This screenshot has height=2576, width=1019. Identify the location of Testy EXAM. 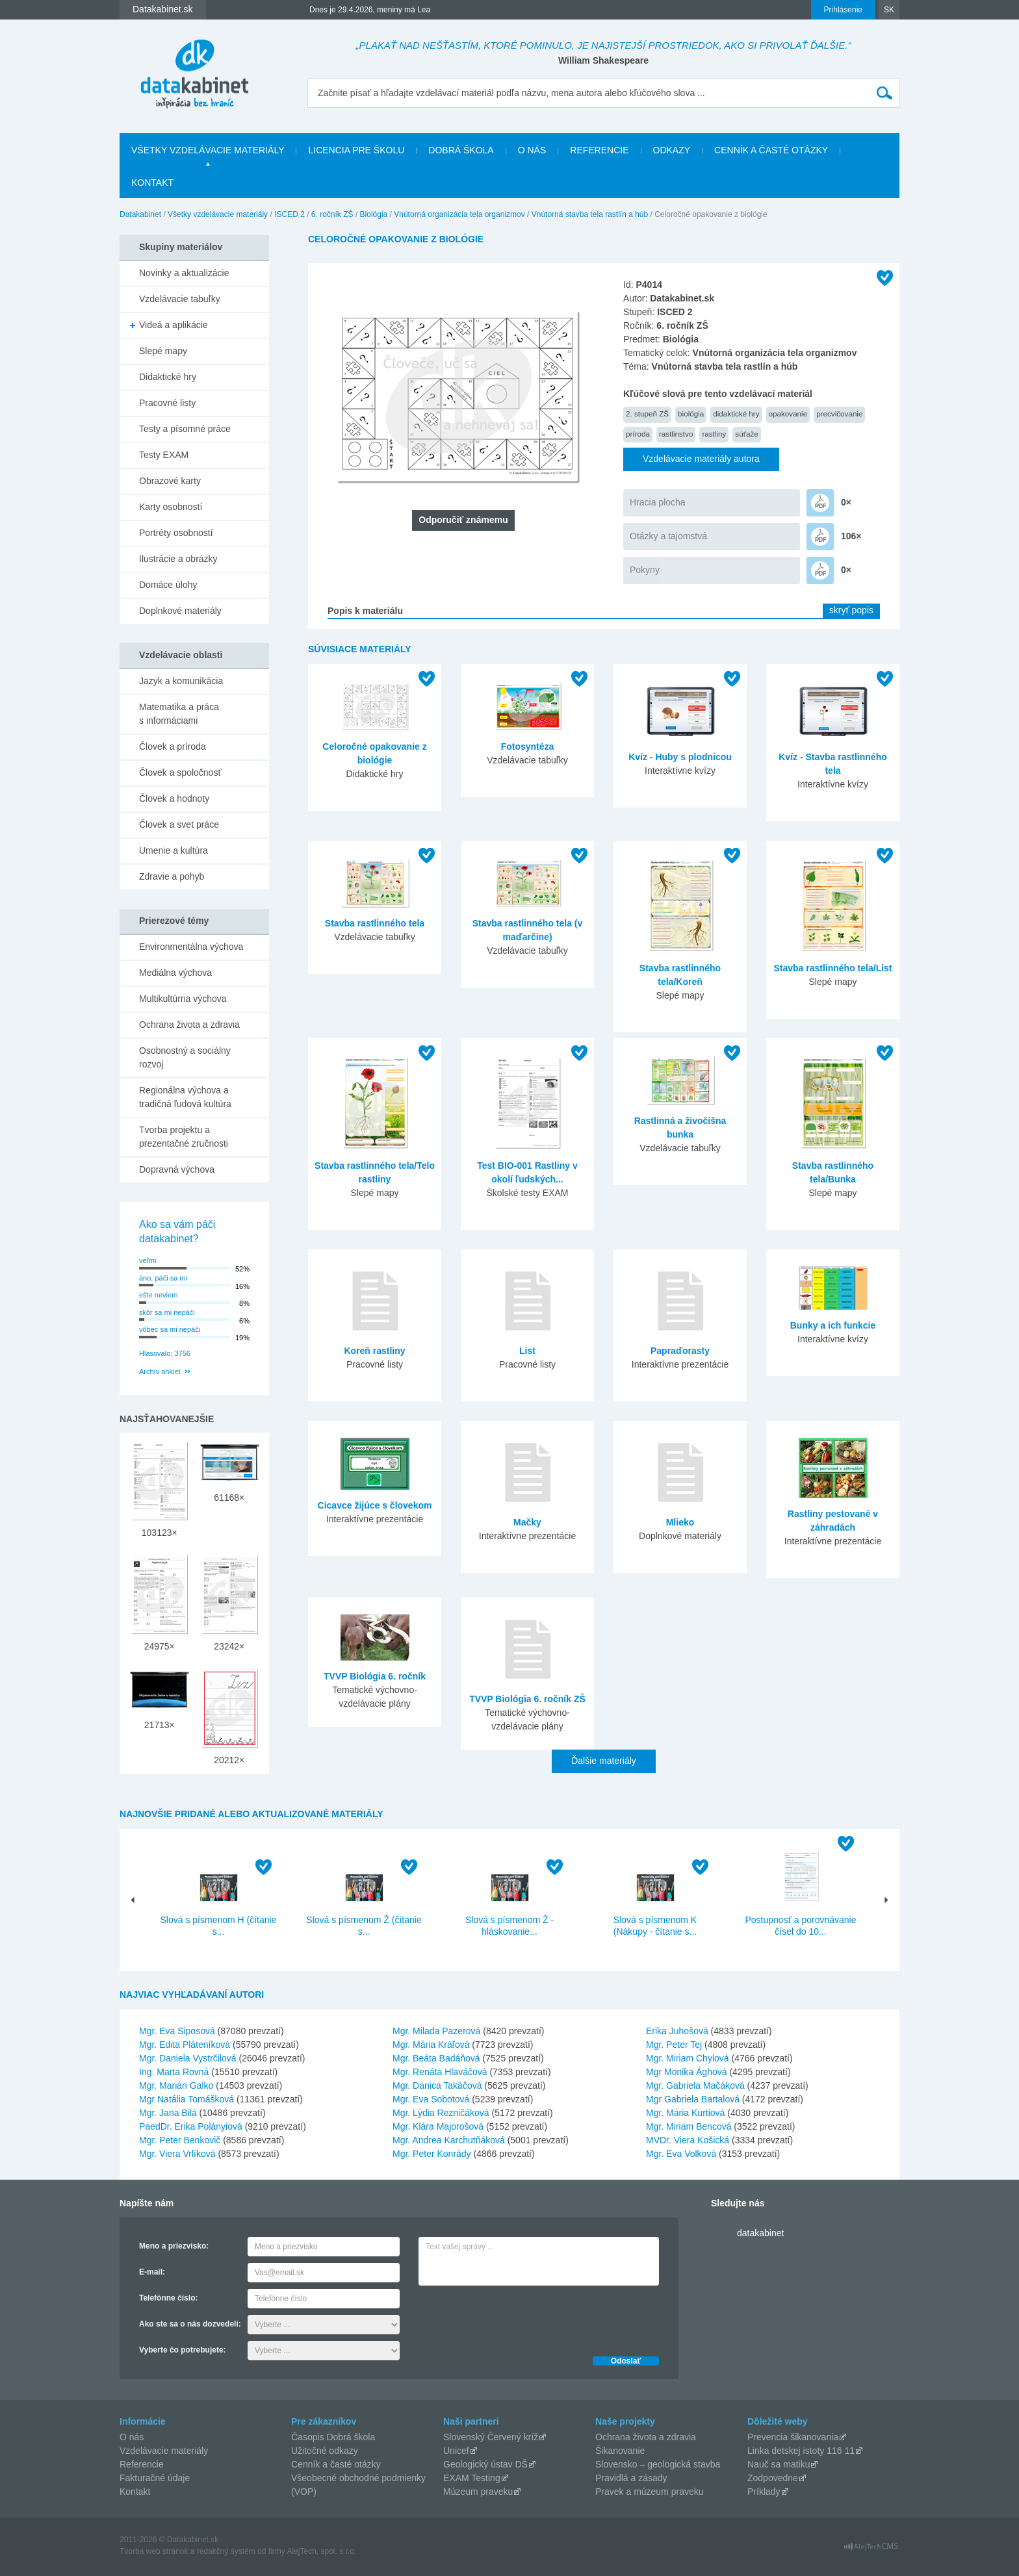
(163, 455).